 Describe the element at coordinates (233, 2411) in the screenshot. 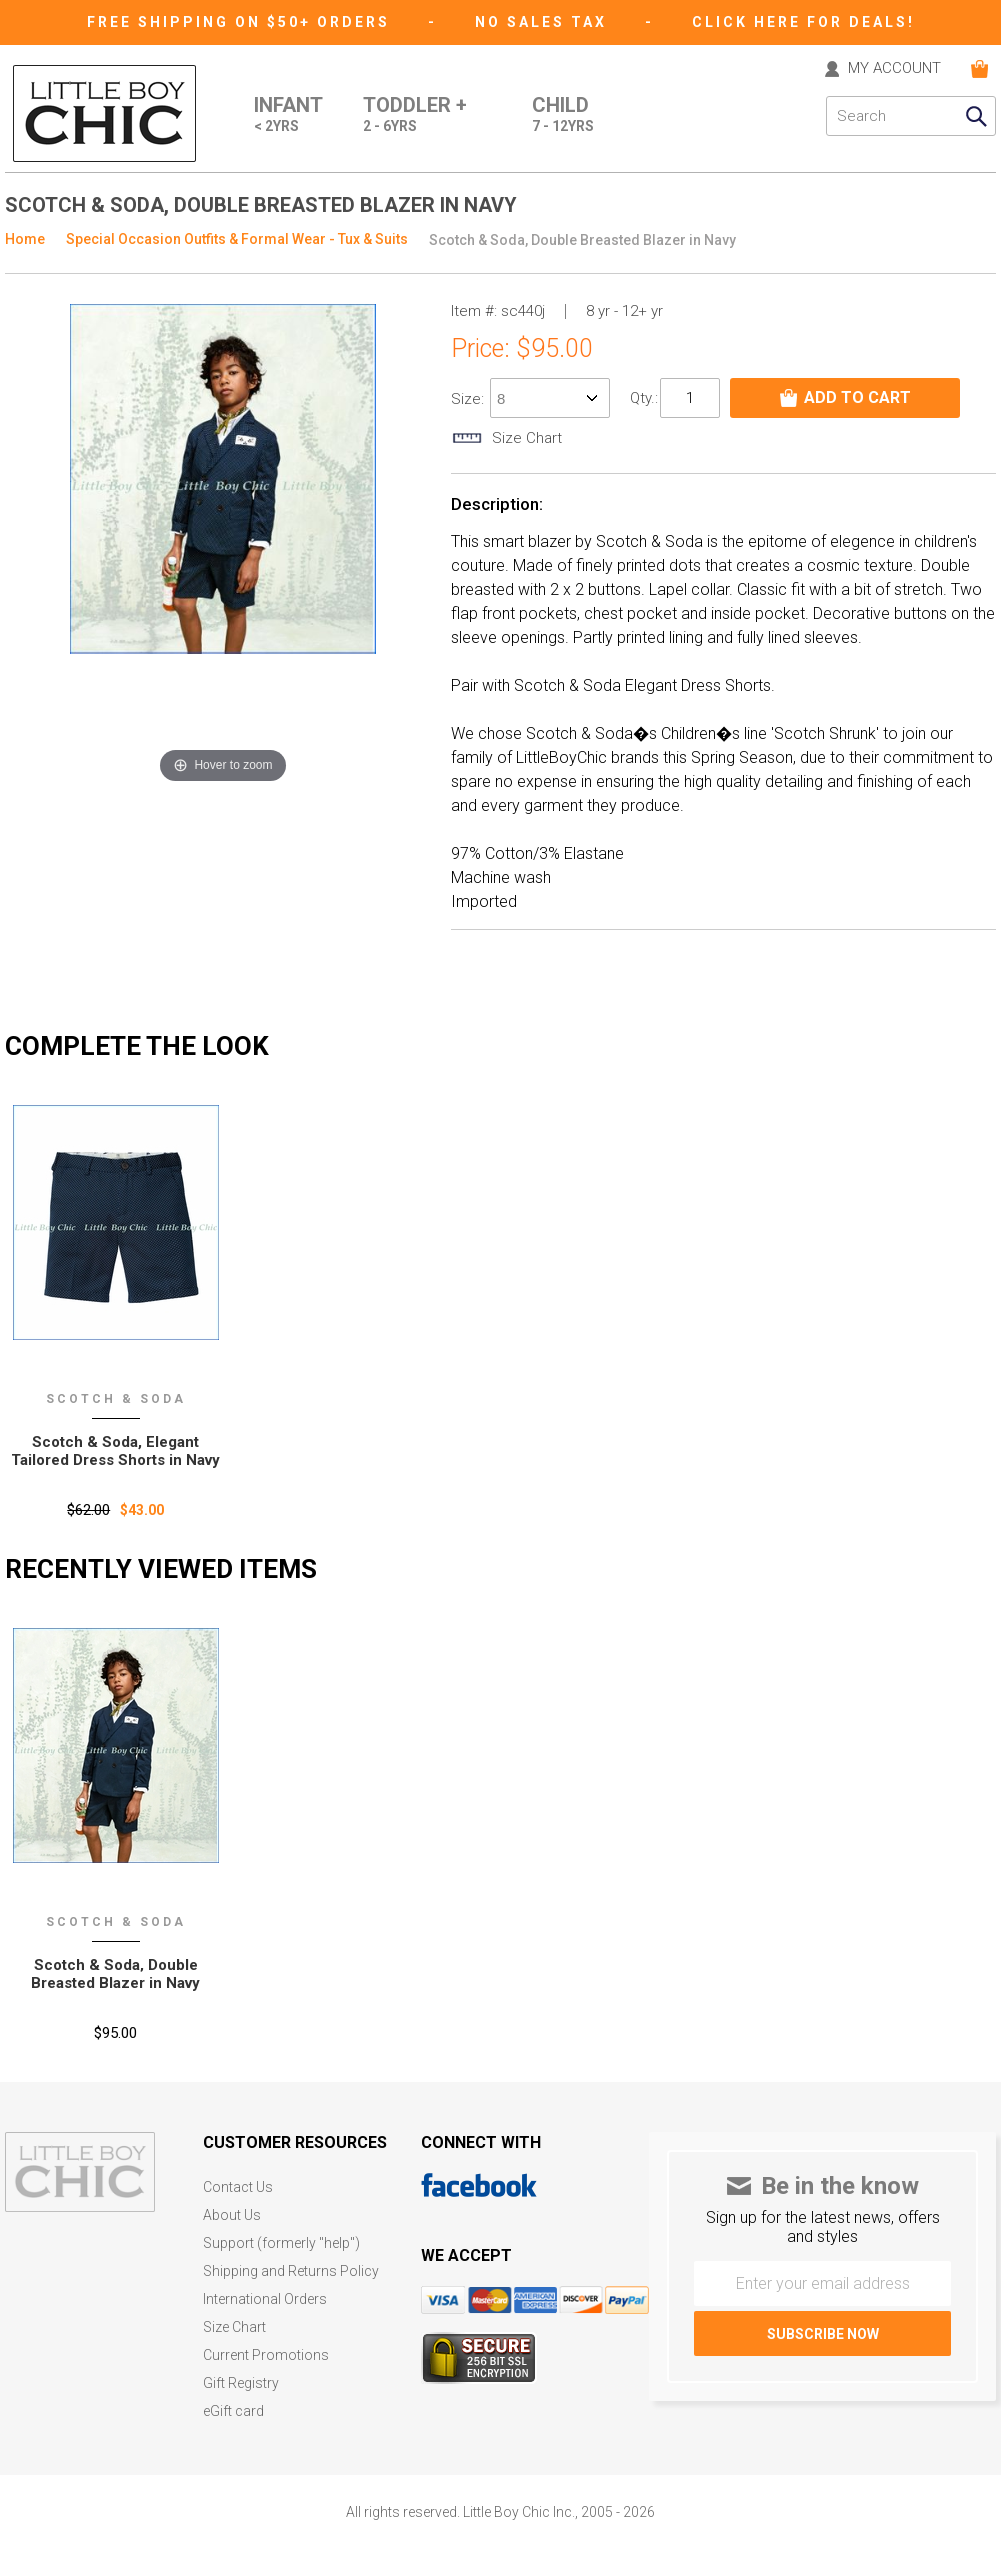

I see `eGift card` at that location.